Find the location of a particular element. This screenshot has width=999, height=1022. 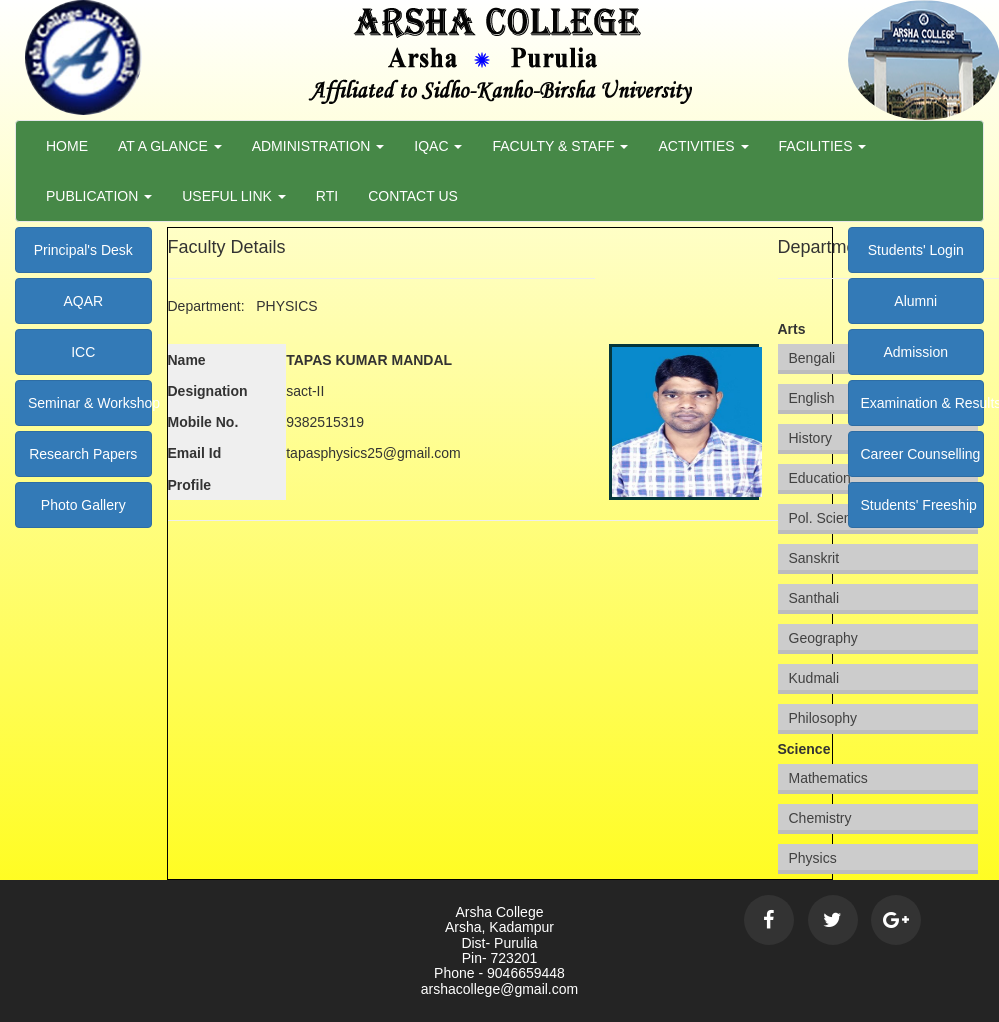

AQAR is located at coordinates (83, 301).